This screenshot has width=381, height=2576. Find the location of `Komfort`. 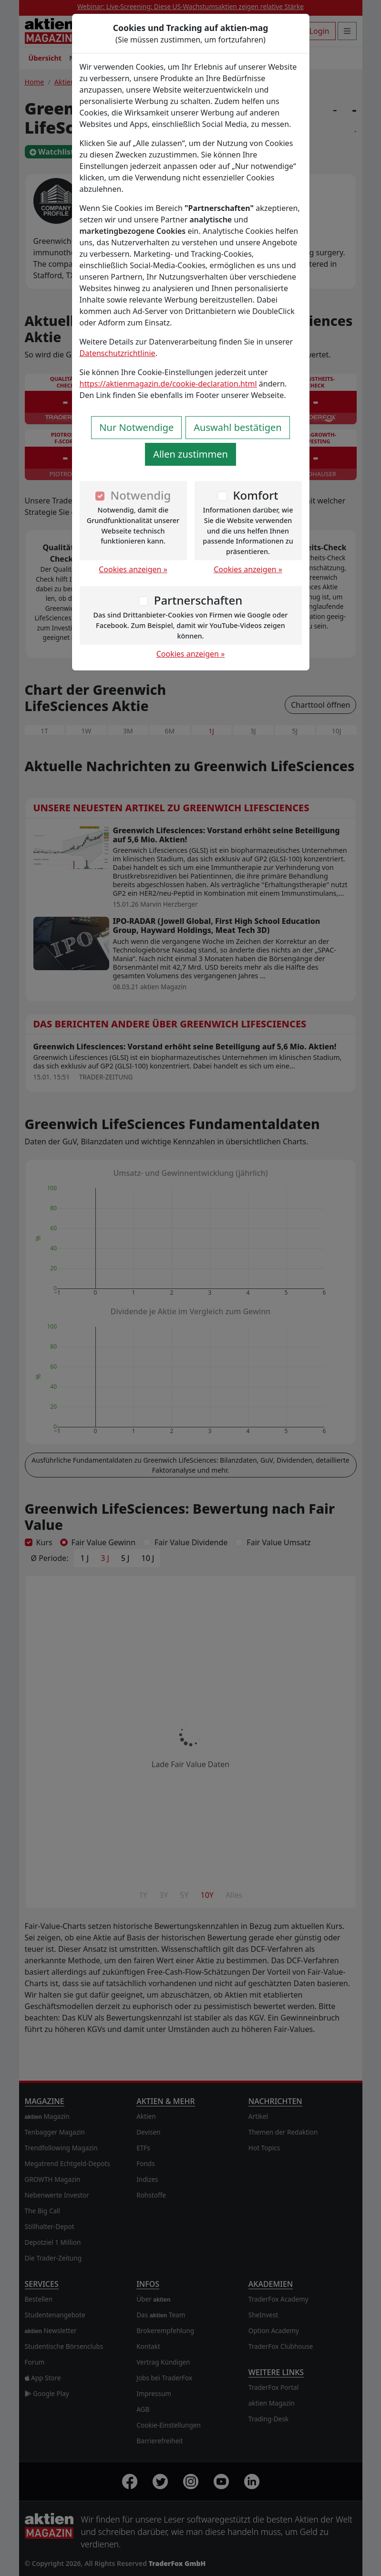

Komfort is located at coordinates (255, 495).